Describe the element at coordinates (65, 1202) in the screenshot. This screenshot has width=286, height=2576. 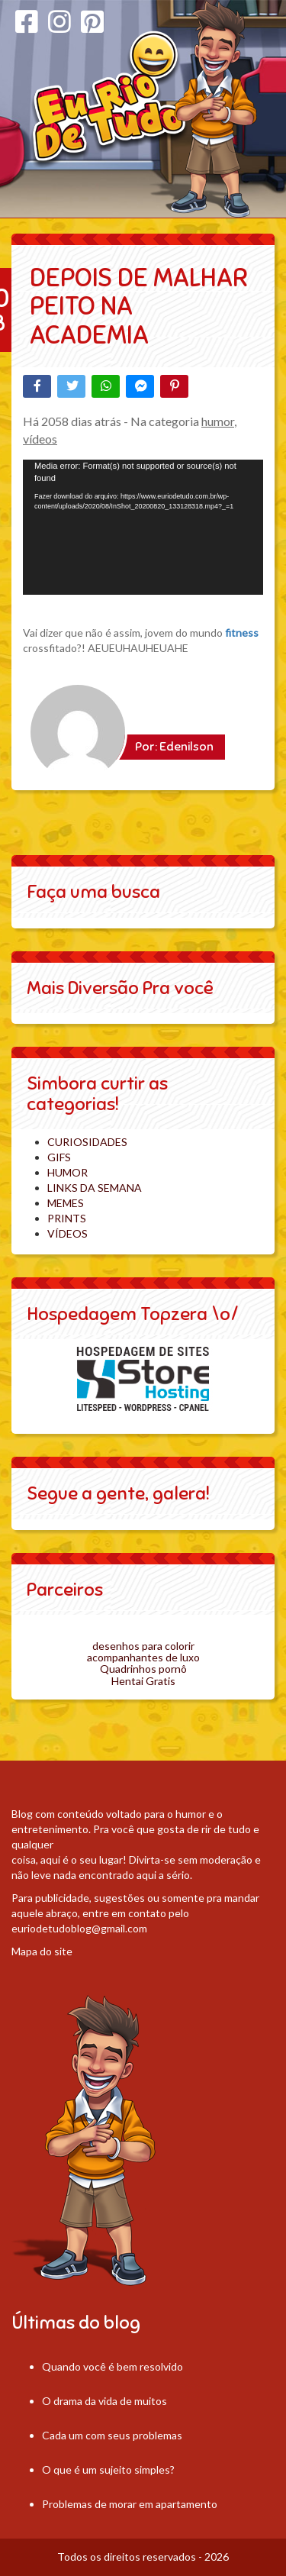
I see `MEMES` at that location.